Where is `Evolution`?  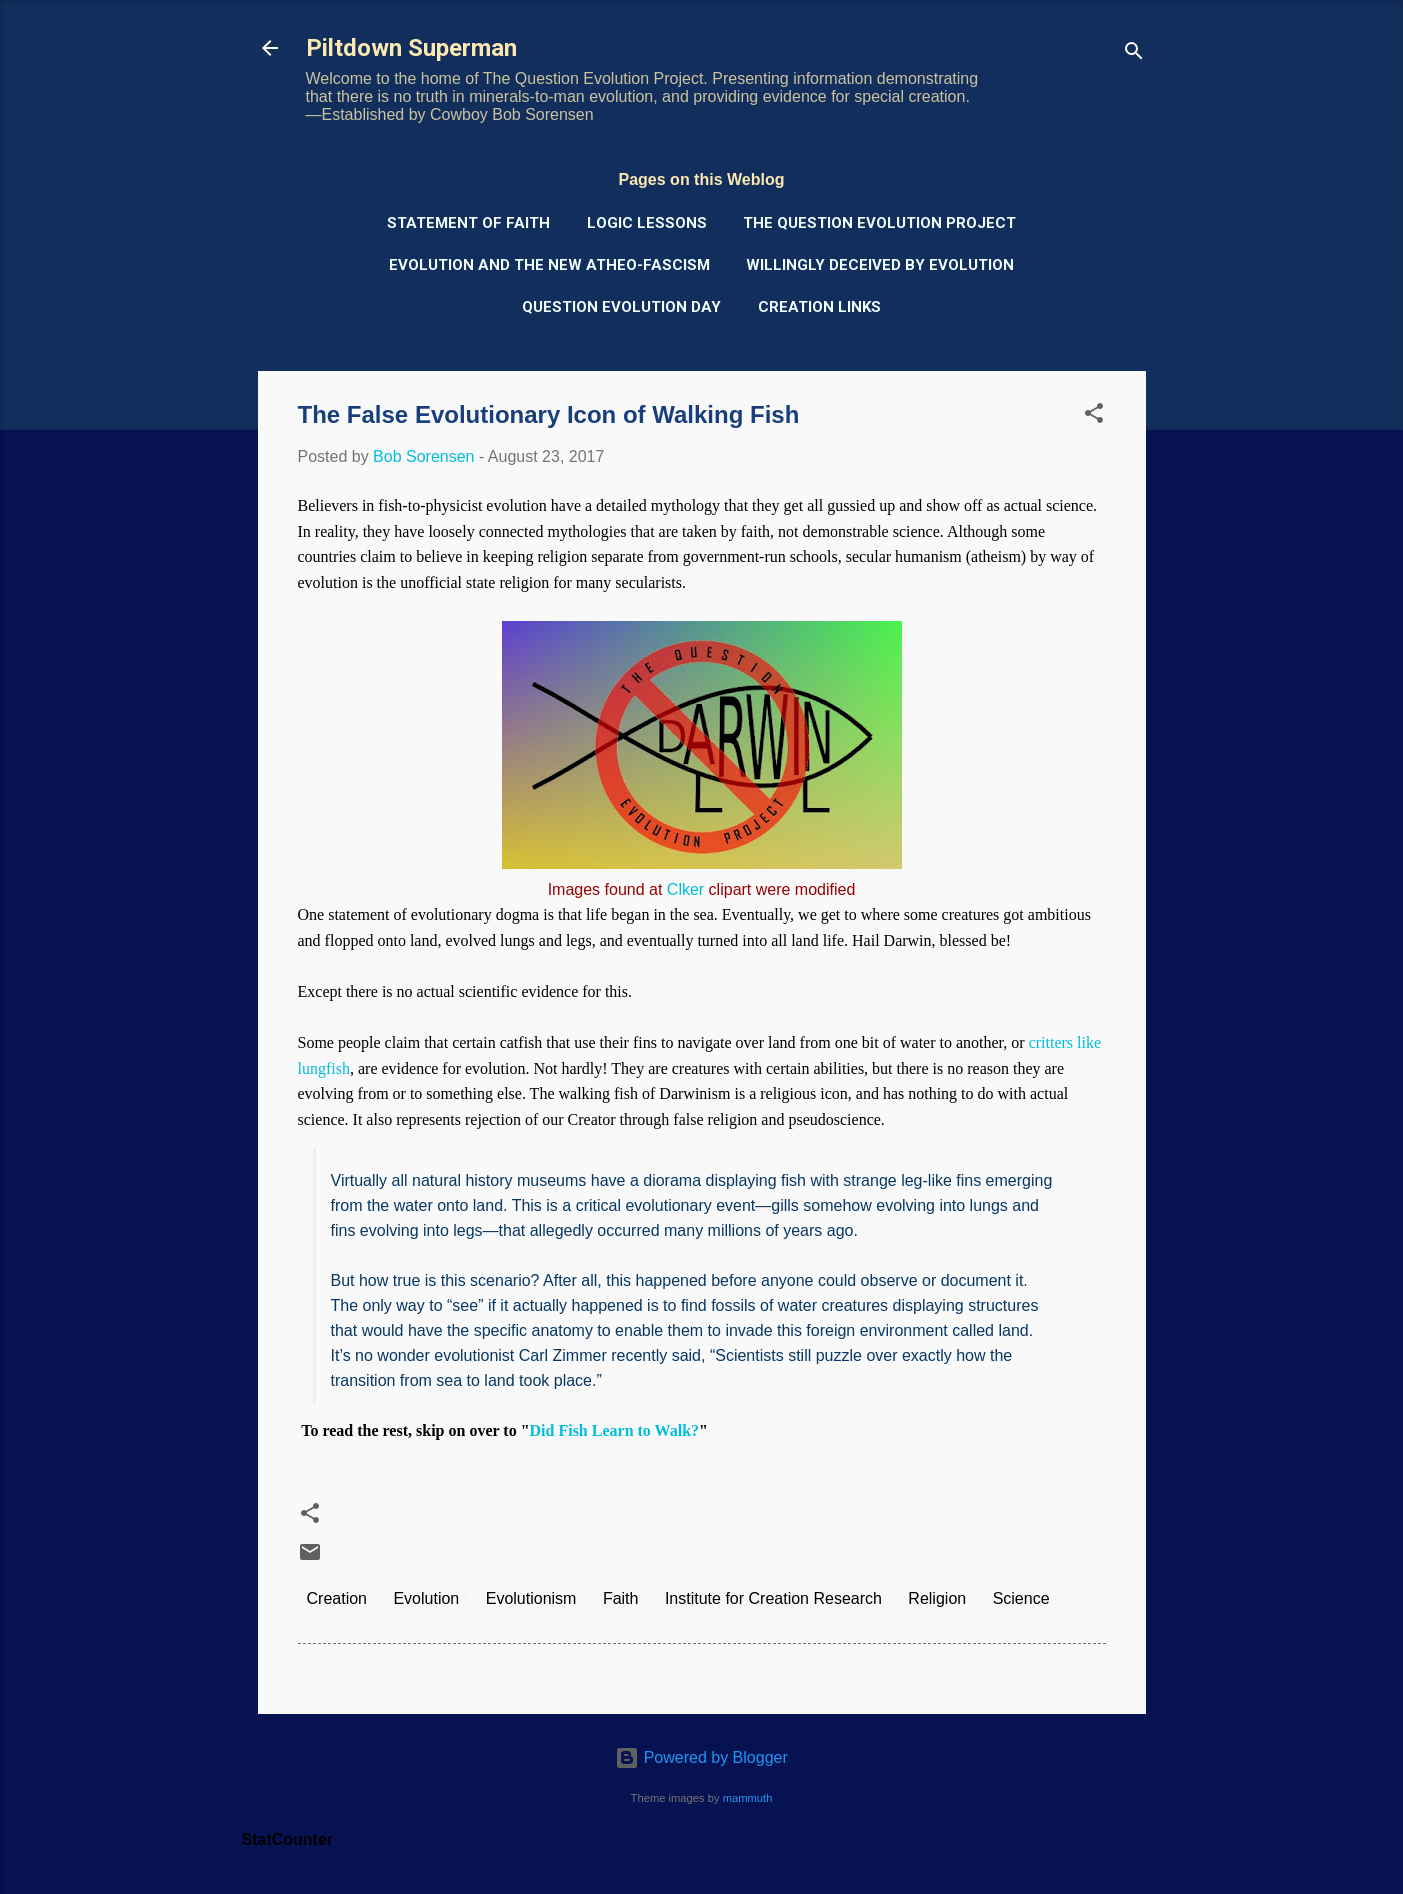 Evolution is located at coordinates (426, 1598).